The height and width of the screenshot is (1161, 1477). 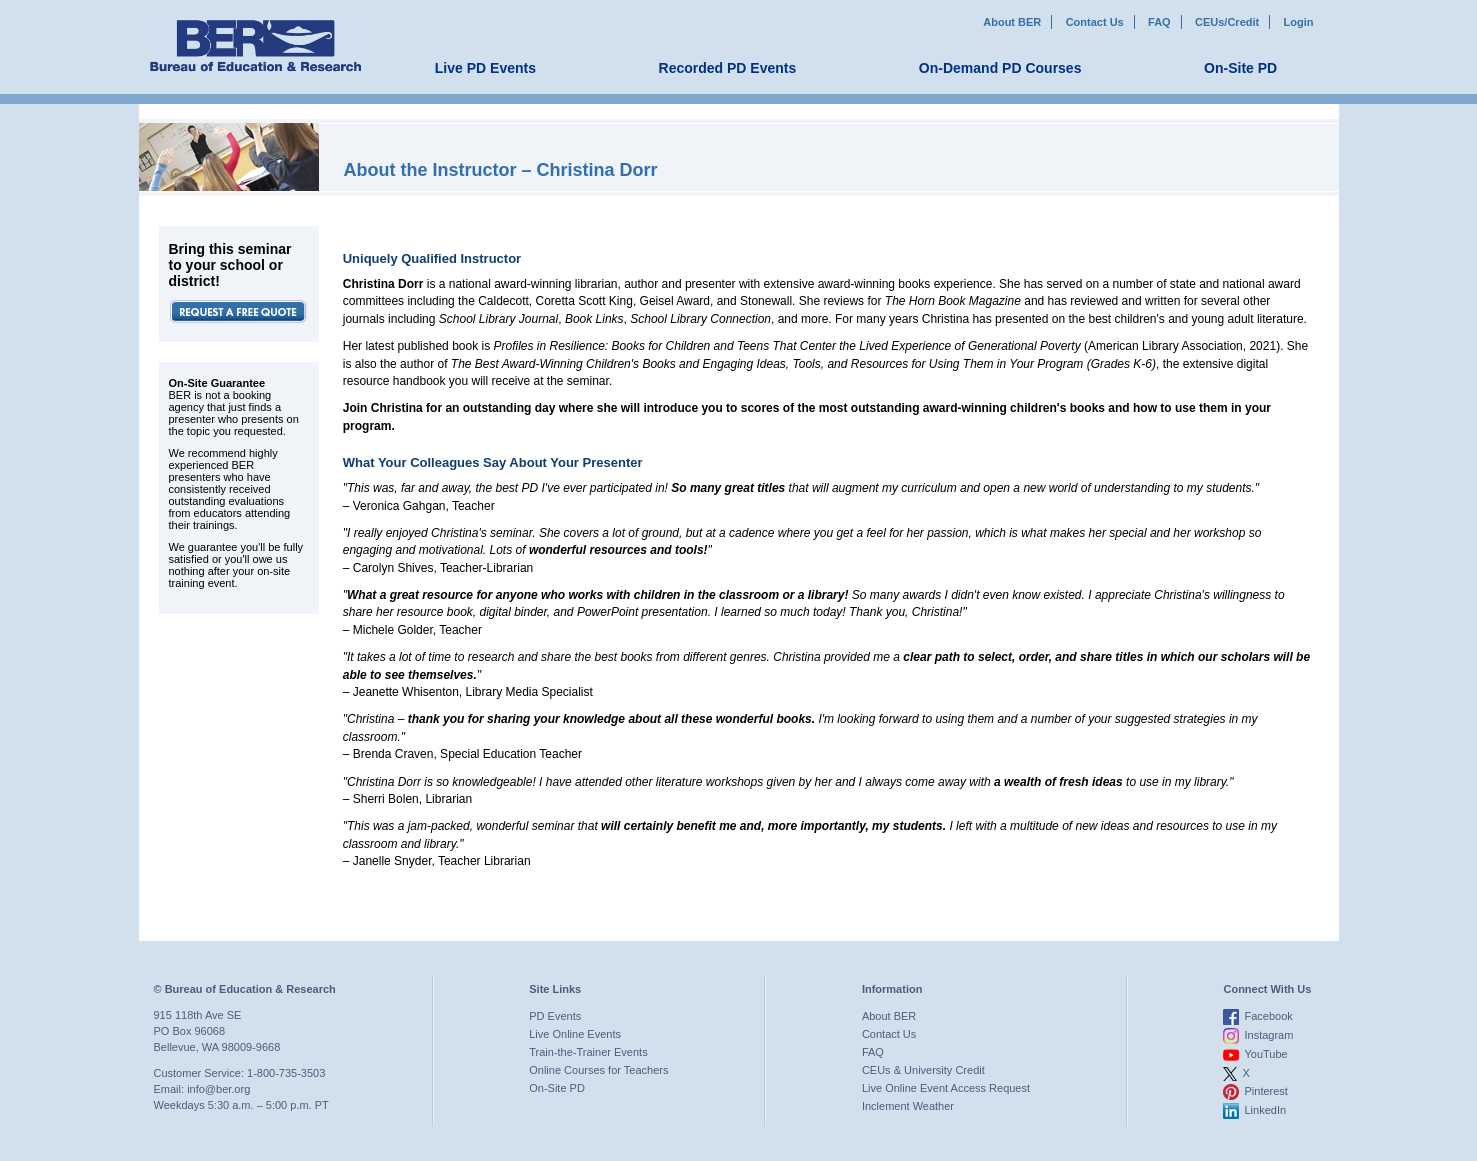 What do you see at coordinates (1159, 22) in the screenshot?
I see `FAQ` at bounding box center [1159, 22].